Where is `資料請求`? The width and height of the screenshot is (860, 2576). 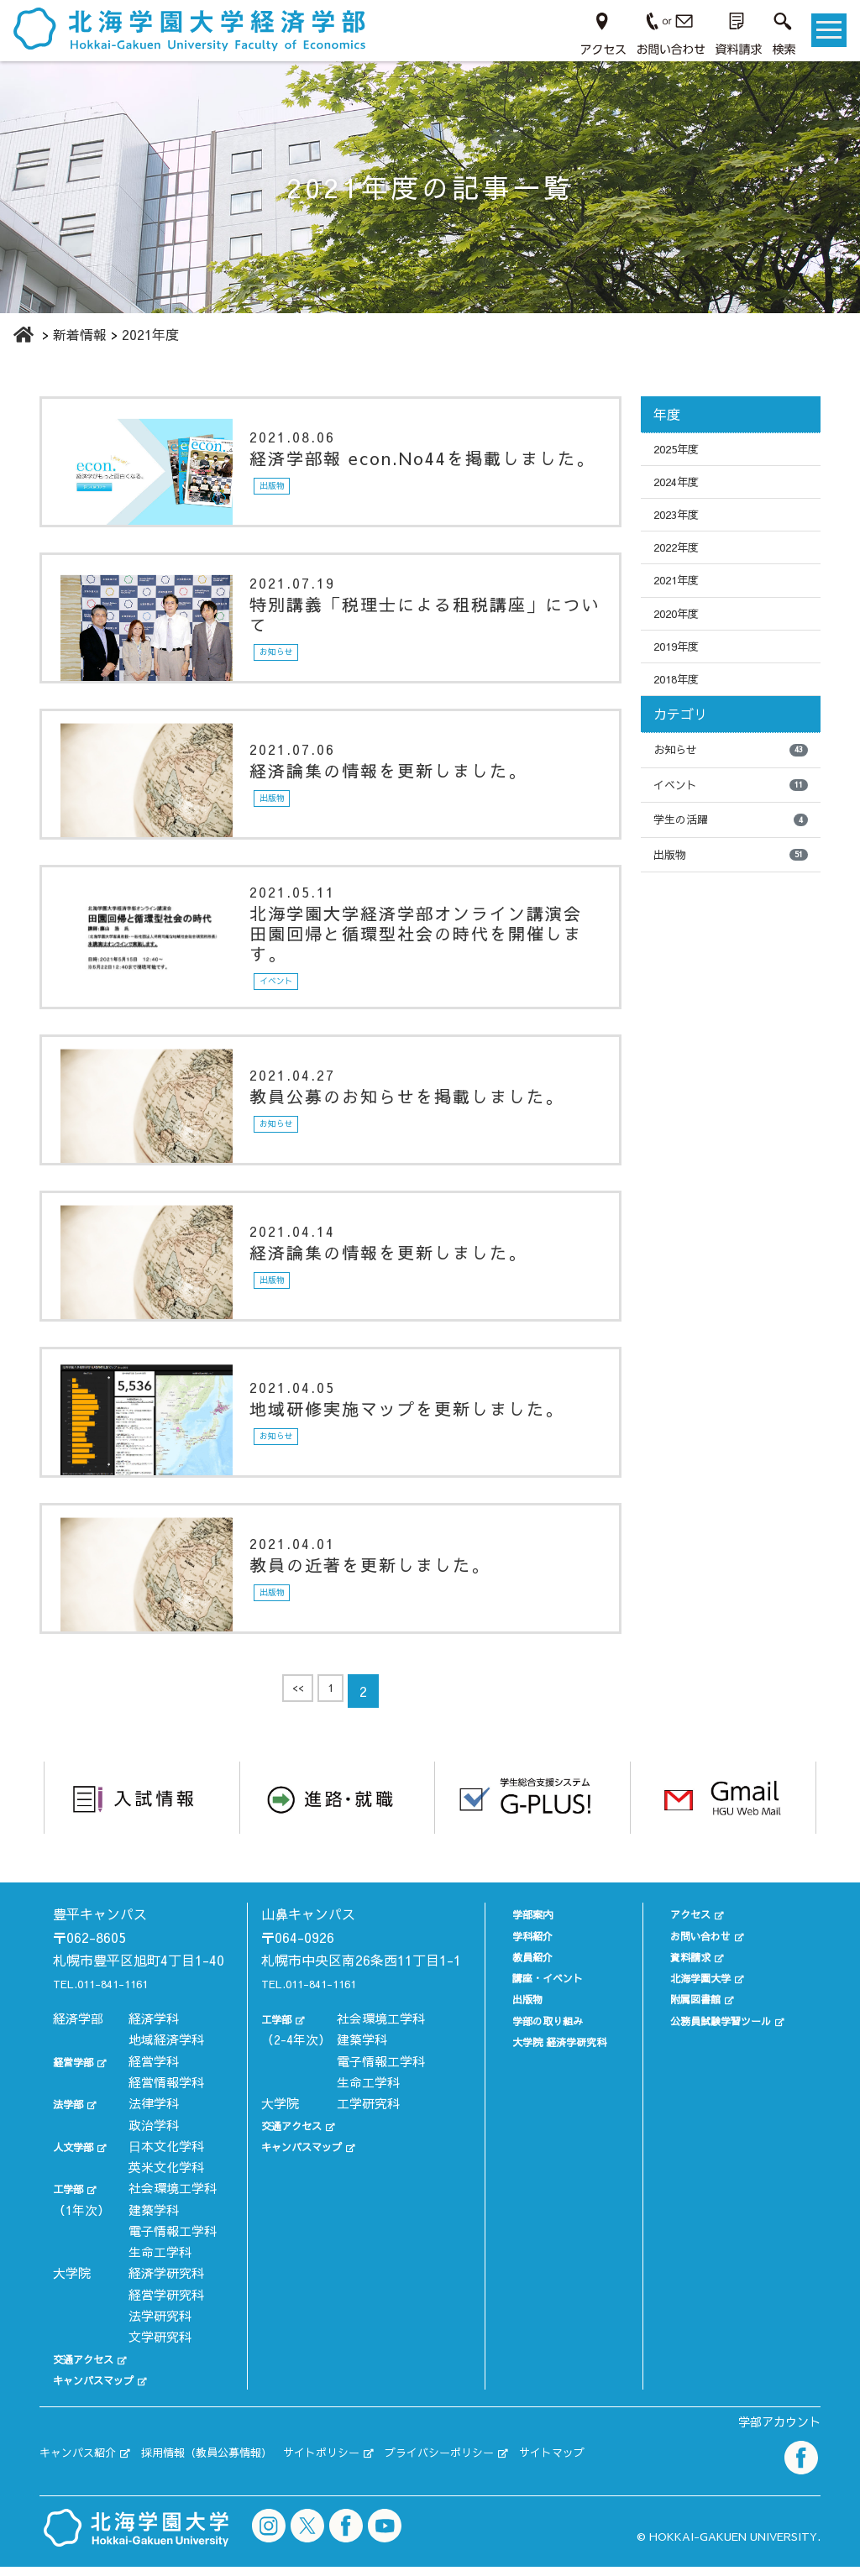
資料請求 is located at coordinates (680, 1954).